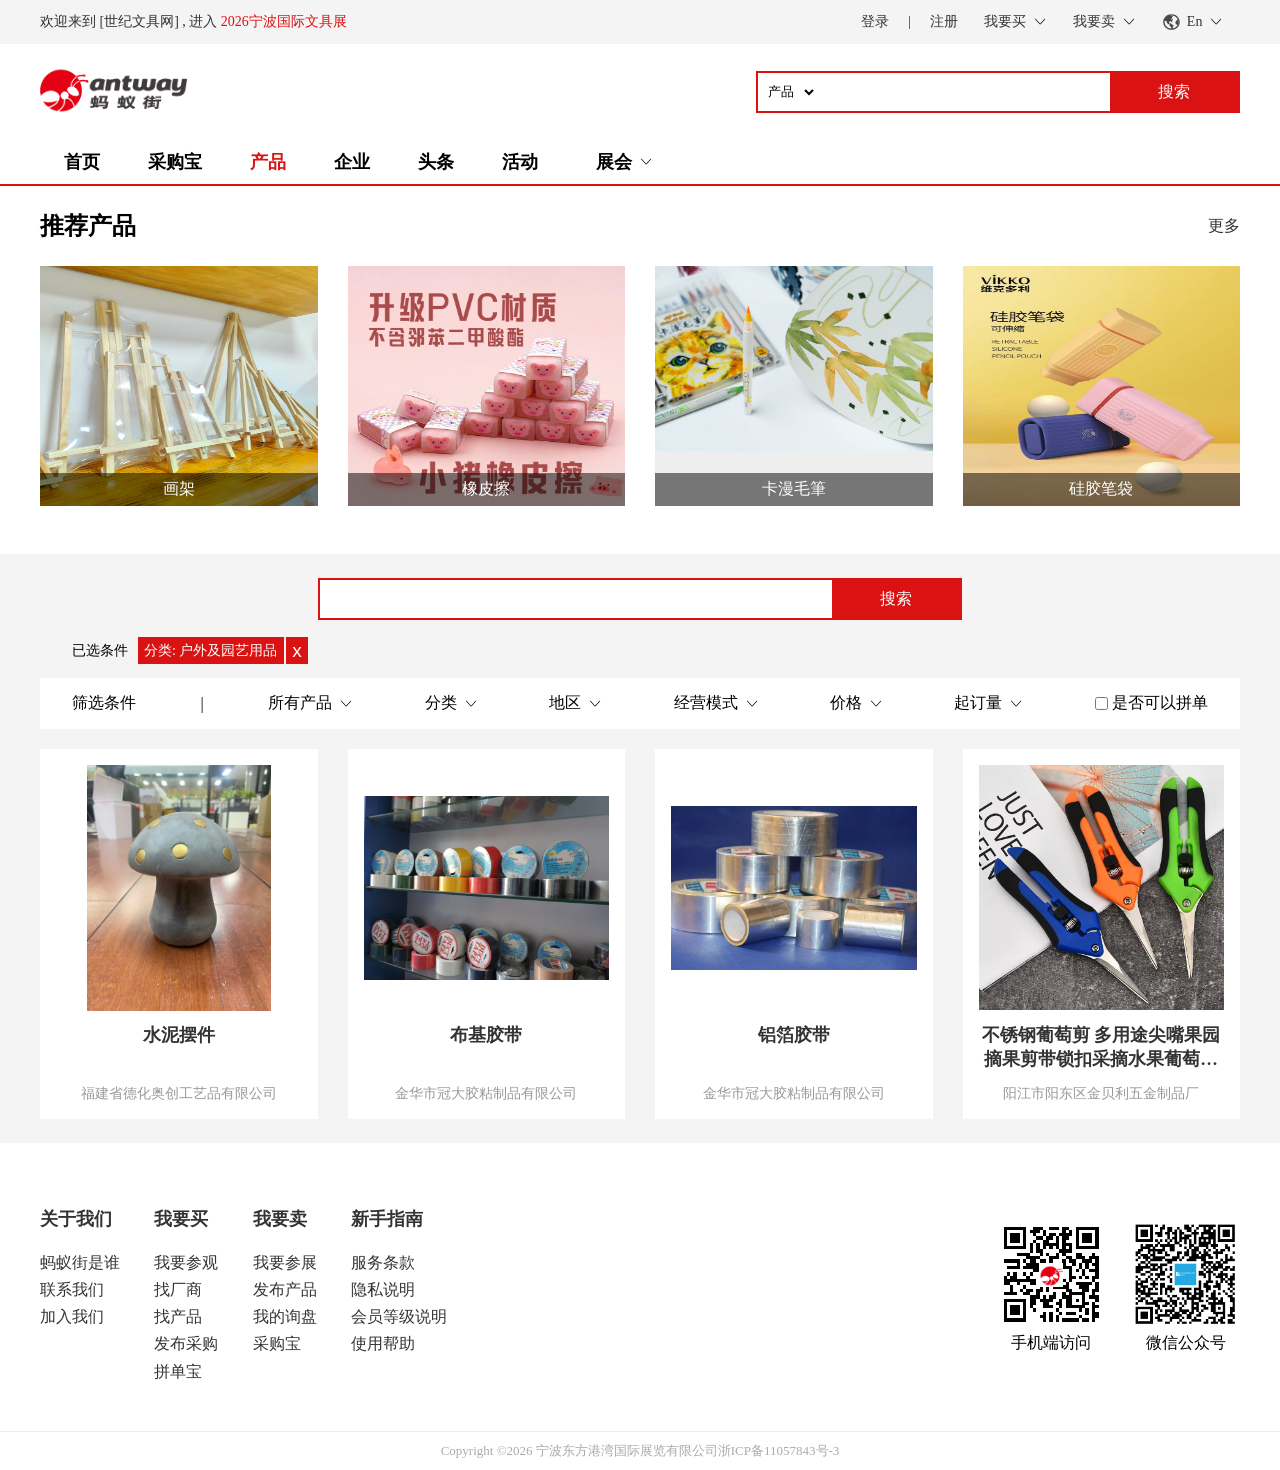 Image resolution: width=1280 pixels, height=1470 pixels. Describe the element at coordinates (1101, 1093) in the screenshot. I see `阳江市阳东区金贝利五金制品厂` at that location.